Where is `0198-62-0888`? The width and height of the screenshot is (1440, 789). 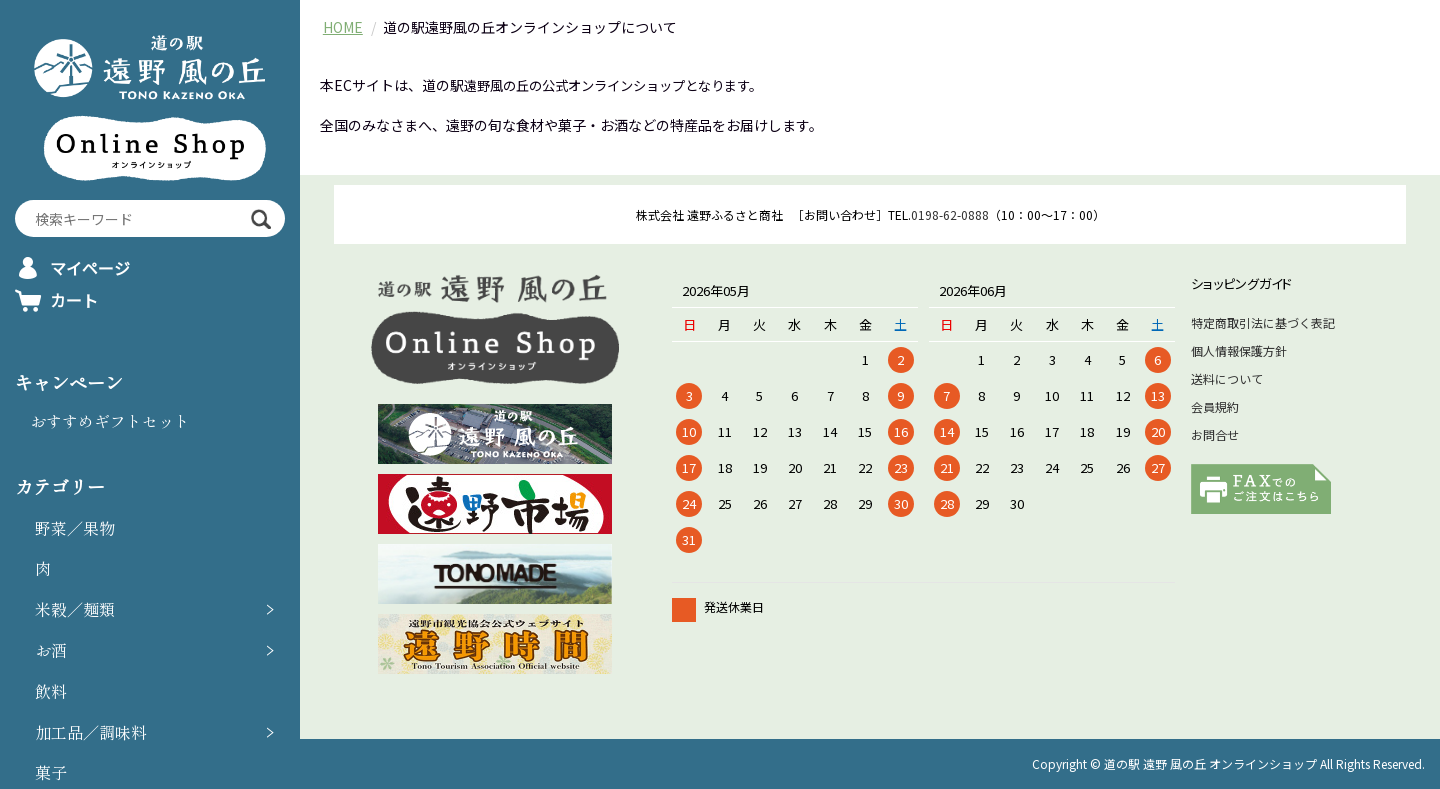
0198-62-0888 is located at coordinates (950, 214).